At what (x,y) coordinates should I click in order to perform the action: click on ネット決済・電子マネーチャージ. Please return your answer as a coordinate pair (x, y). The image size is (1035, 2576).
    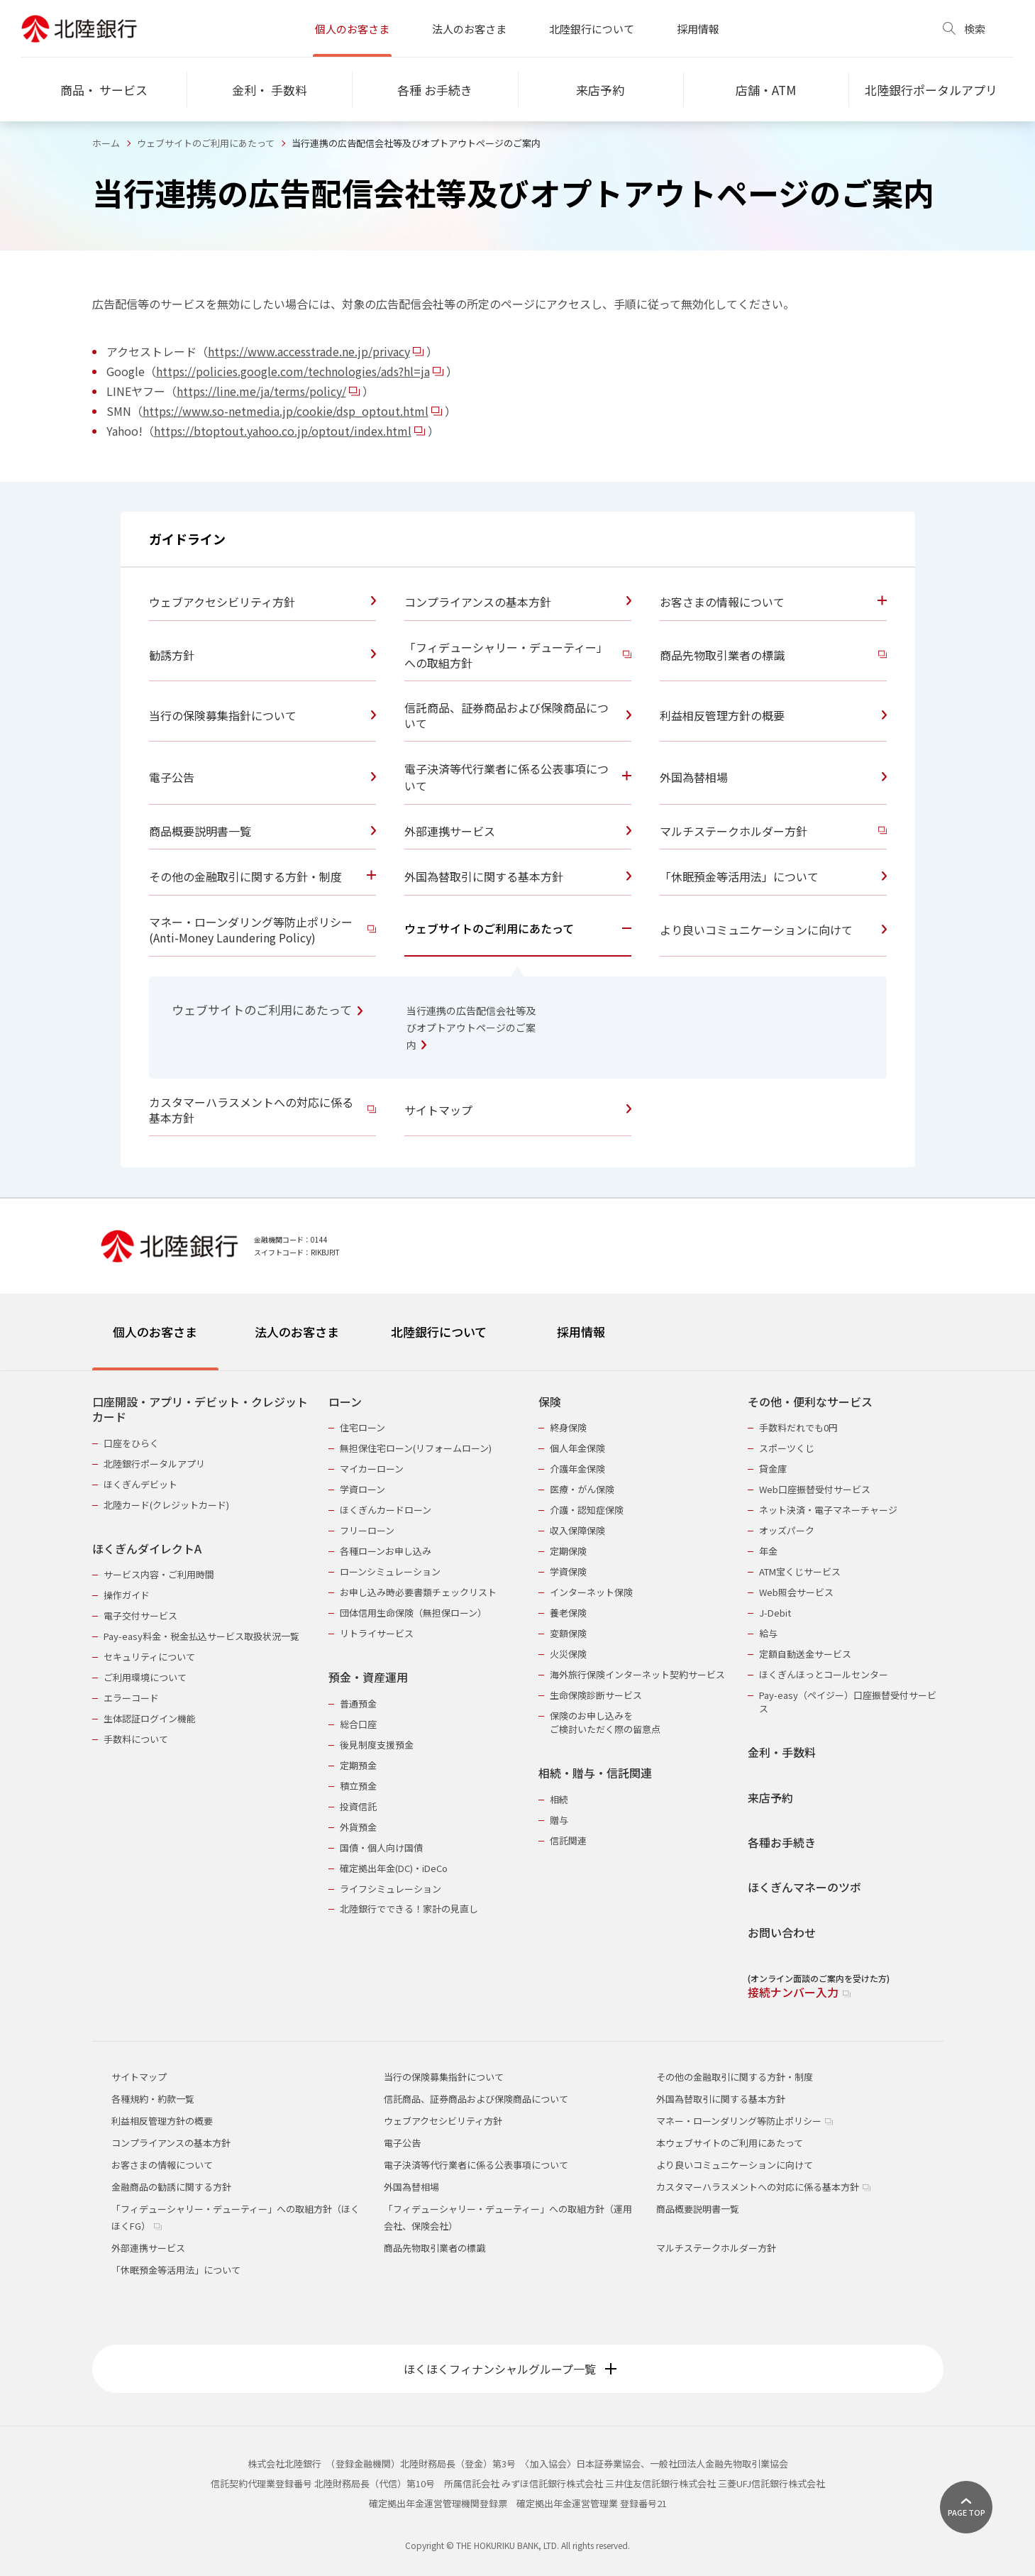
    Looking at the image, I should click on (828, 1510).